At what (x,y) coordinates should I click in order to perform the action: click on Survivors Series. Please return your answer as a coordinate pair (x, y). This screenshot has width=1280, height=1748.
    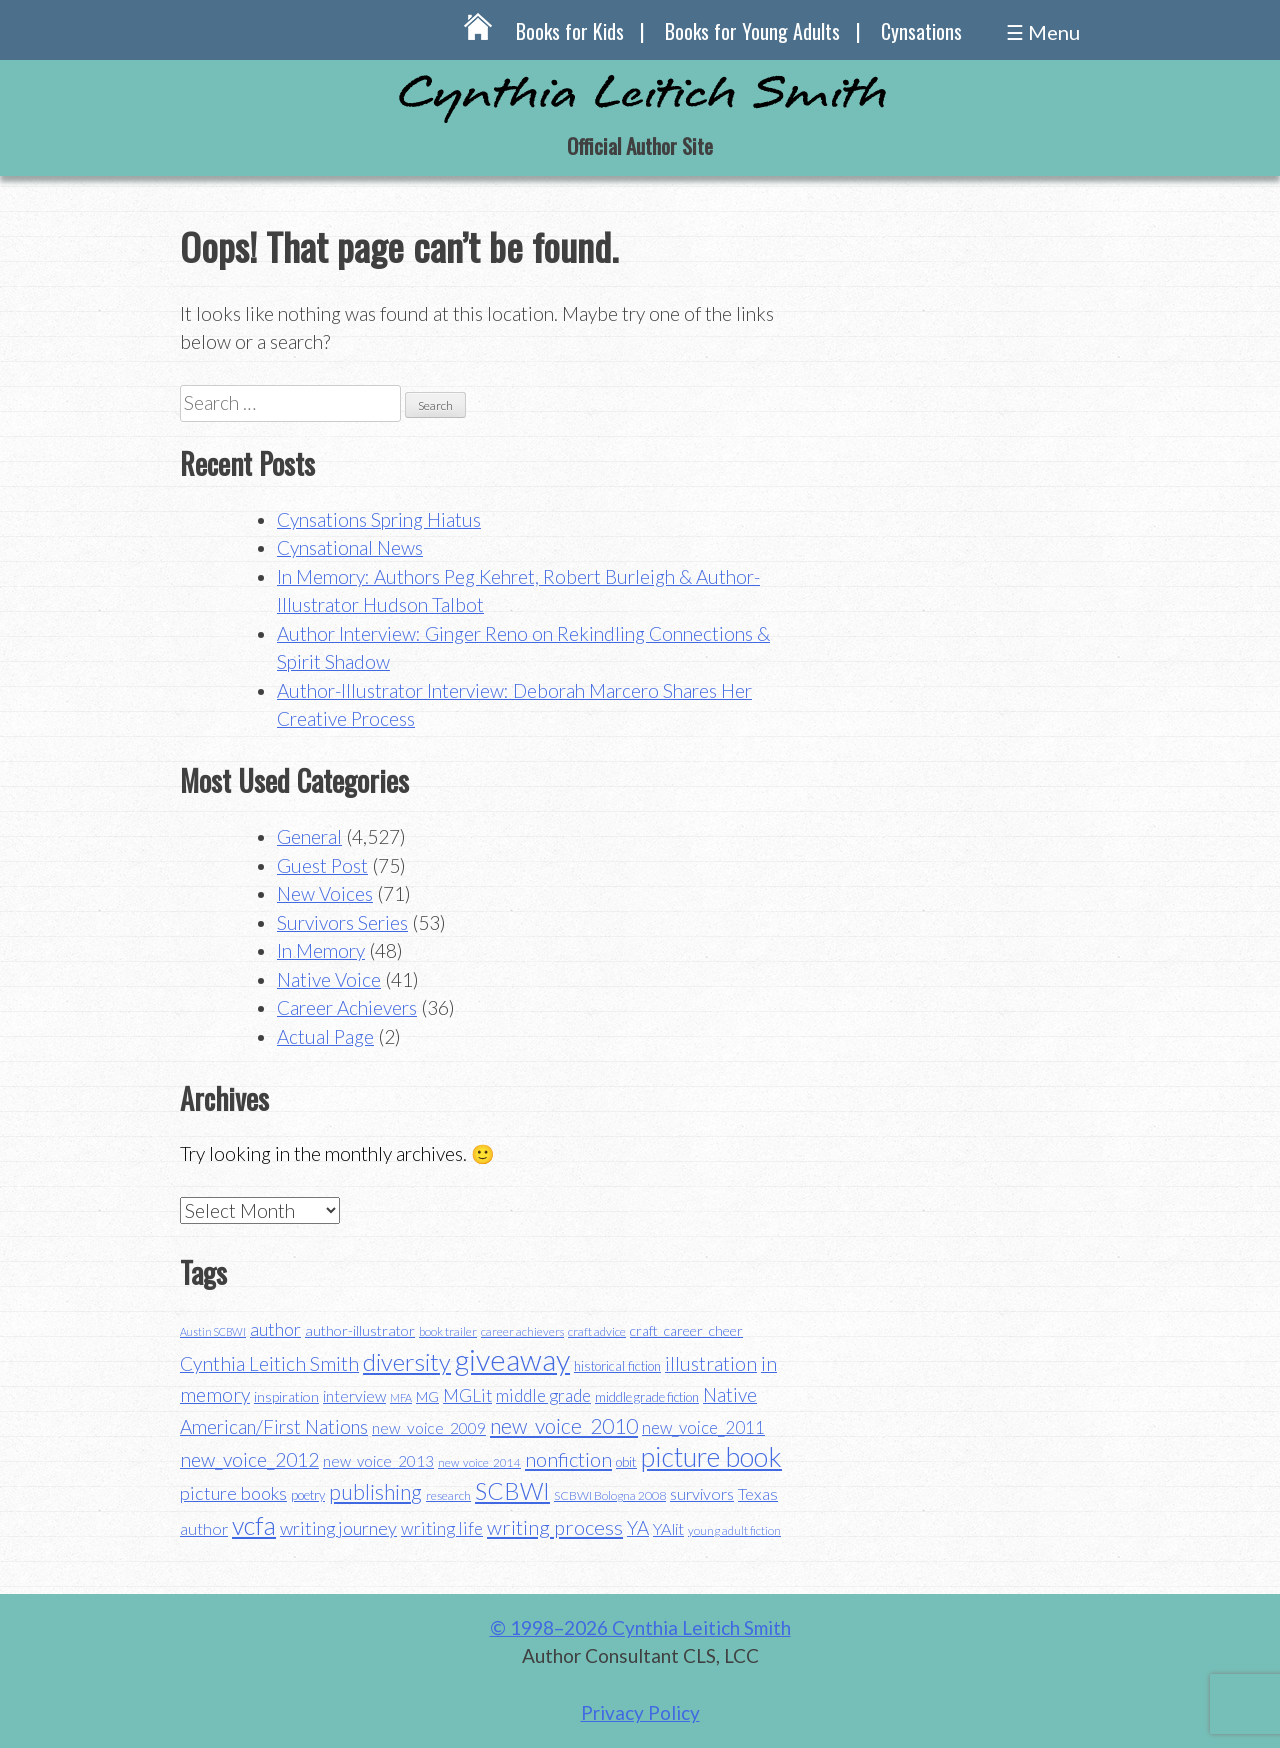
    Looking at the image, I should click on (342, 922).